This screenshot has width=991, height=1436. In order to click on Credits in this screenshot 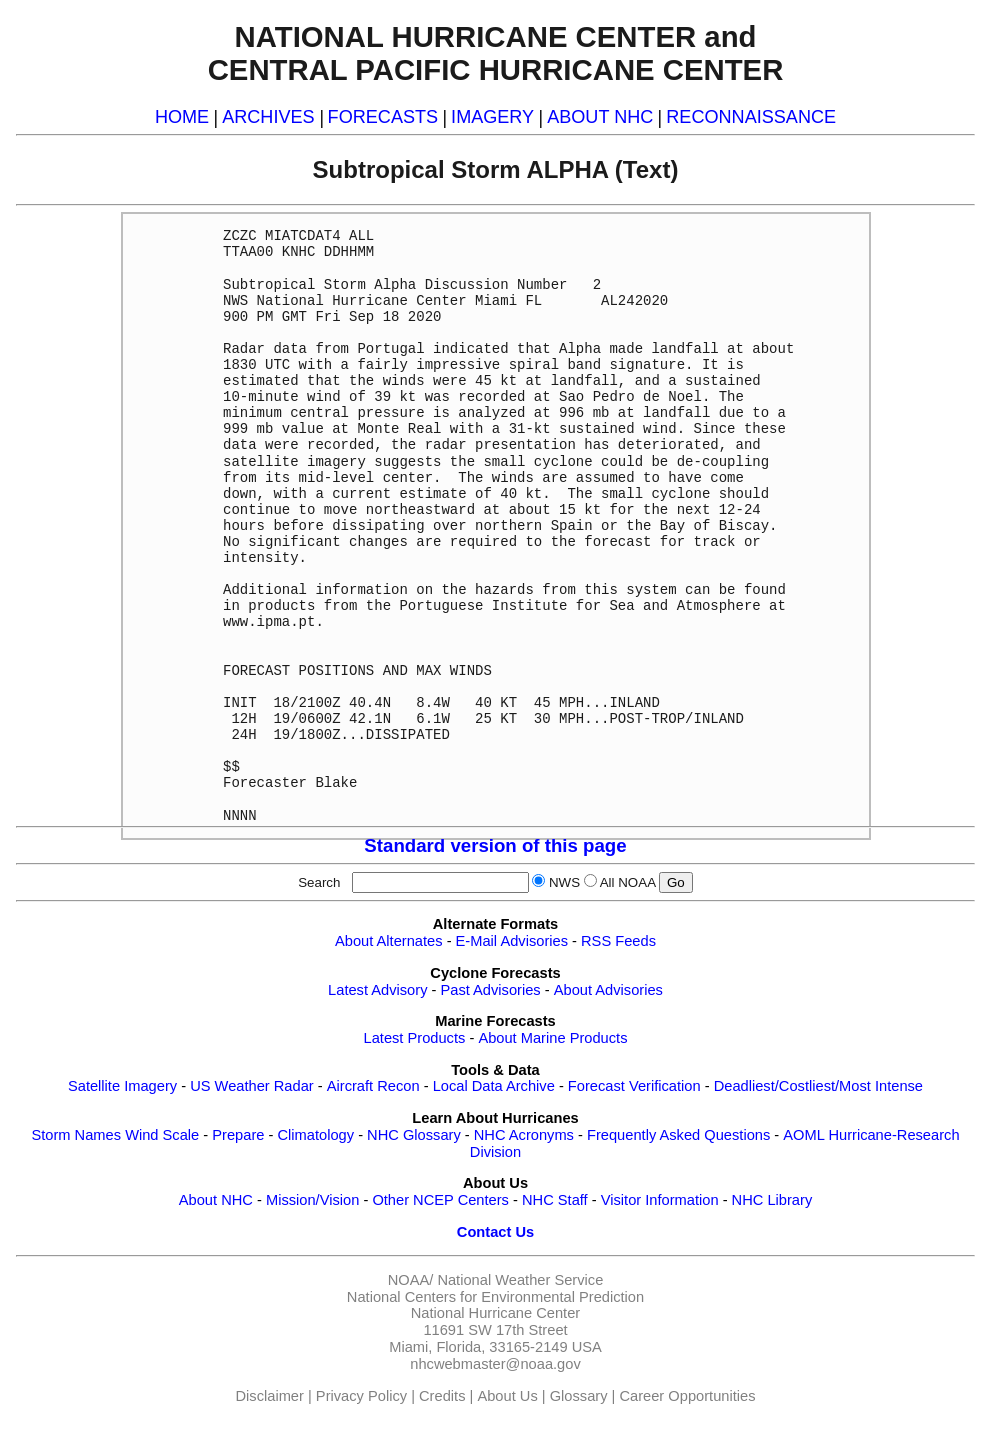, I will do `click(442, 1396)`.